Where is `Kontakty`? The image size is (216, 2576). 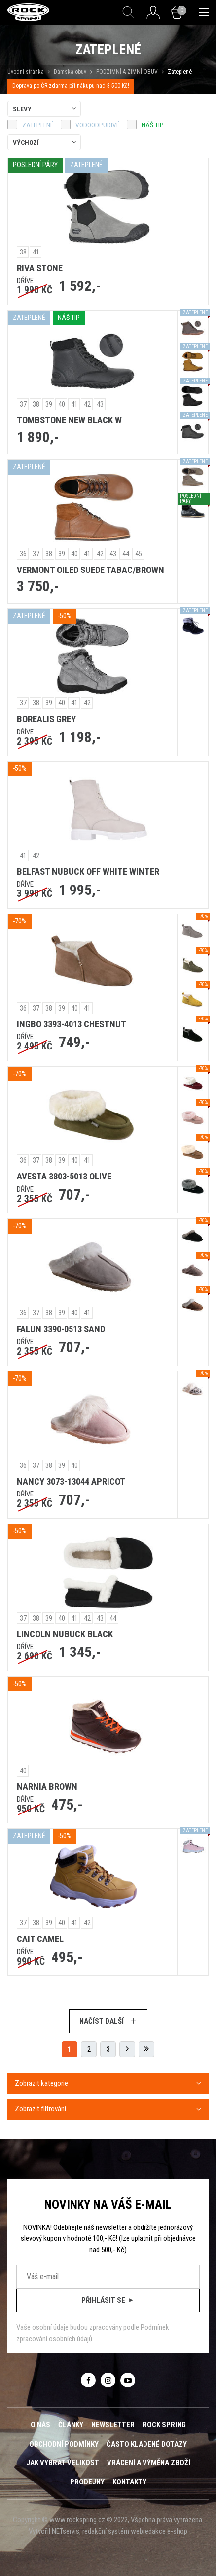 Kontakty is located at coordinates (129, 2482).